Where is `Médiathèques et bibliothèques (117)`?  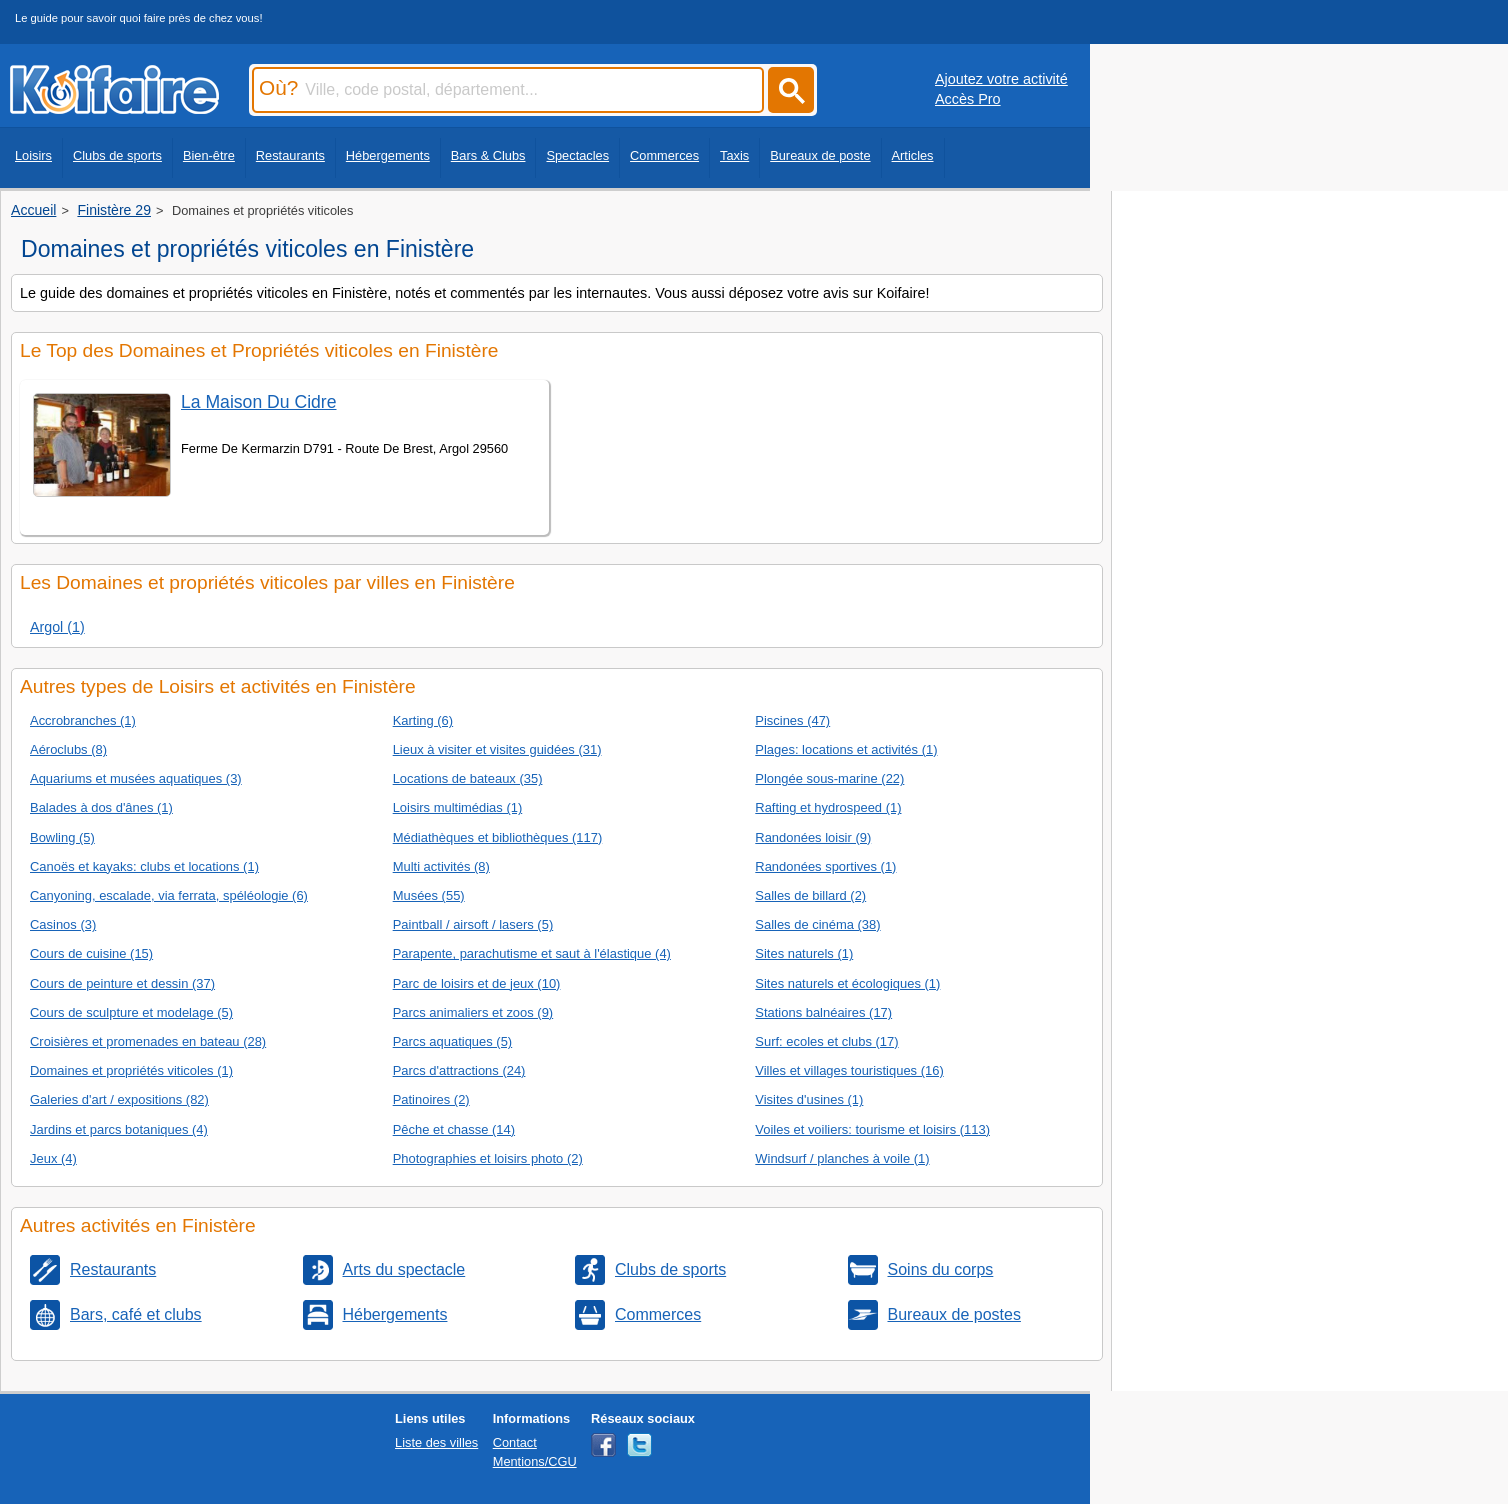
Médiathèques et bibliothèques (117) is located at coordinates (498, 837).